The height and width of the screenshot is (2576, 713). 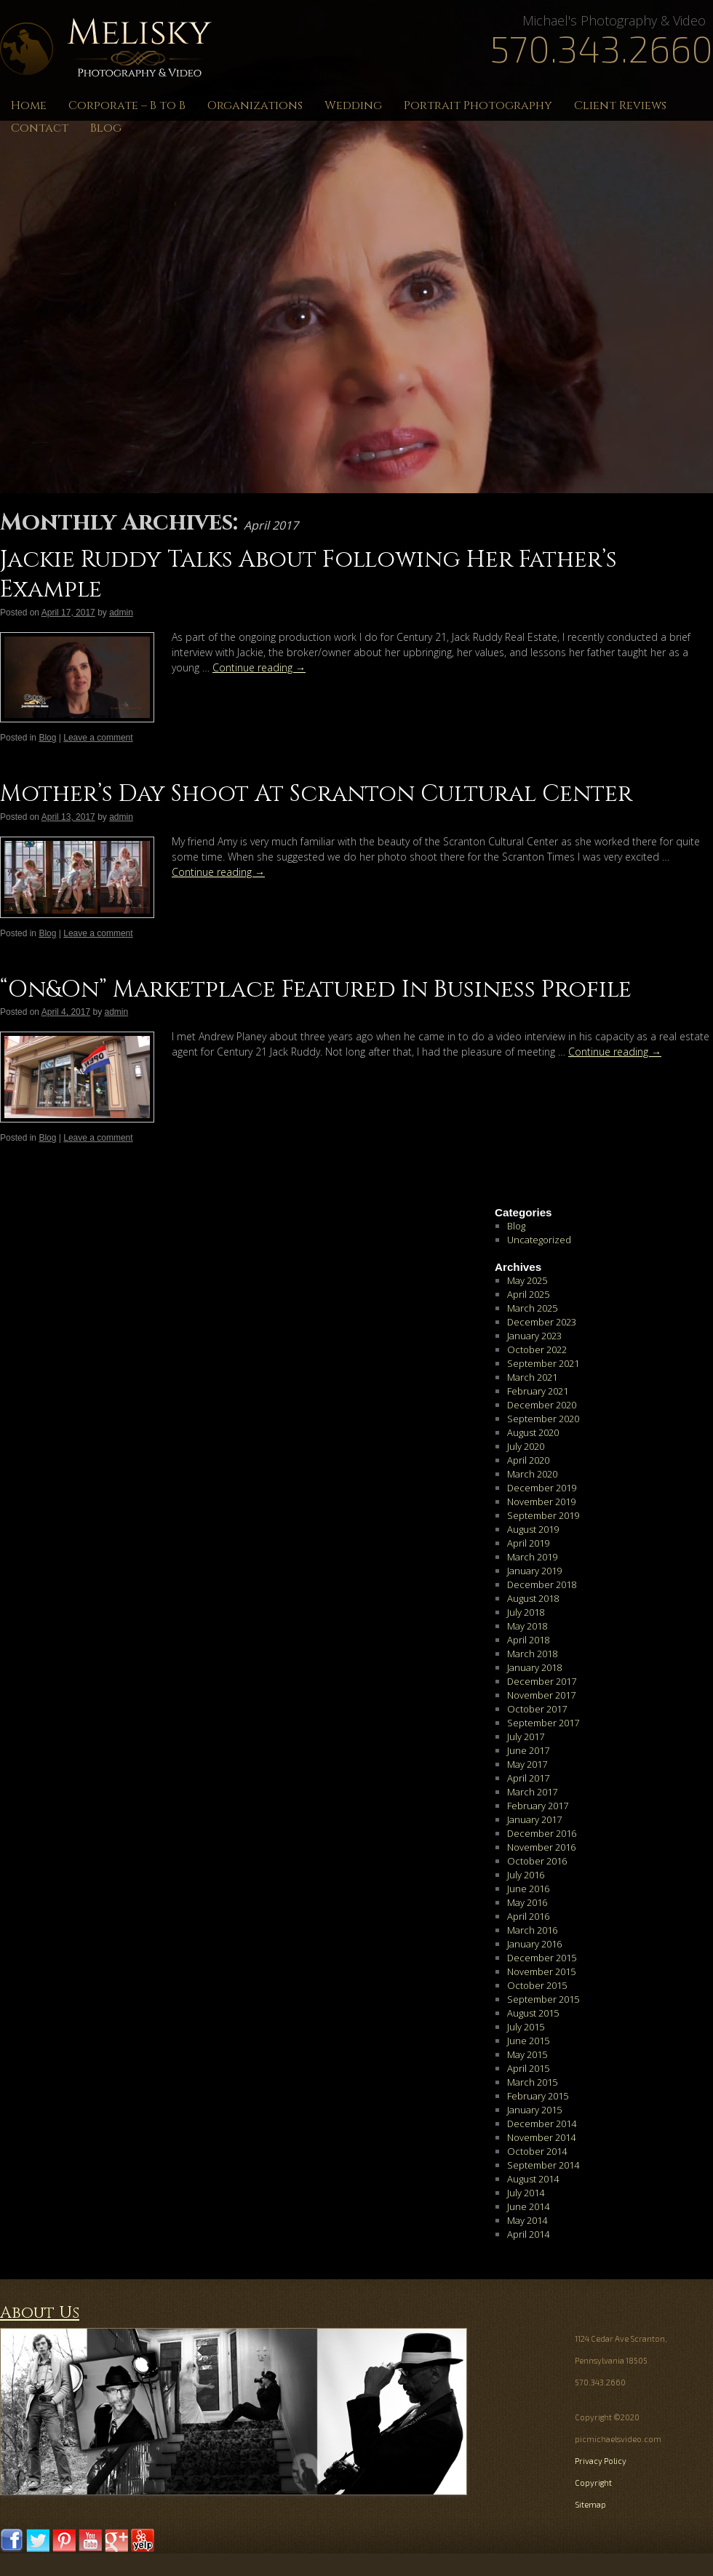 What do you see at coordinates (541, 1487) in the screenshot?
I see `December 2019` at bounding box center [541, 1487].